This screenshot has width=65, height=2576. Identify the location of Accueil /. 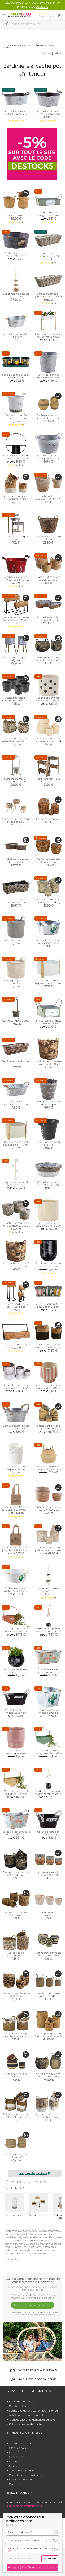
(9, 45).